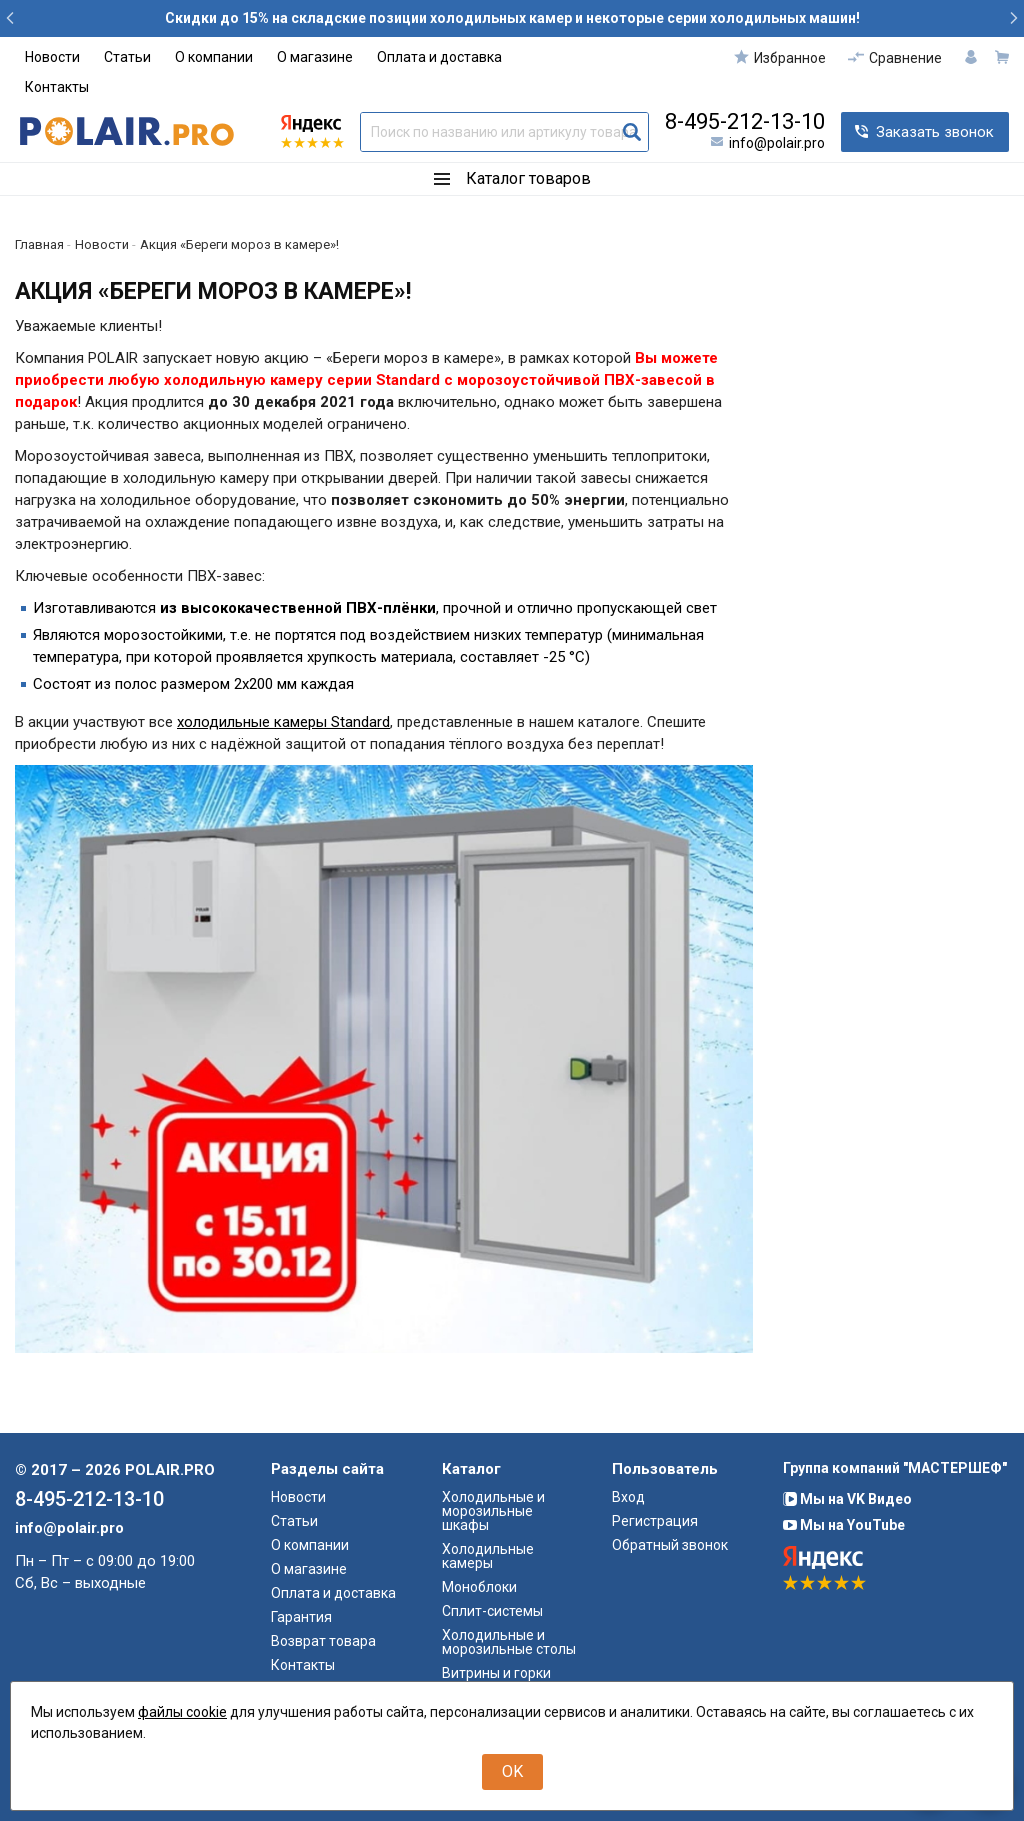 This screenshot has height=1821, width=1024. What do you see at coordinates (283, 722) in the screenshot?
I see `холодильные камеры Standard` at bounding box center [283, 722].